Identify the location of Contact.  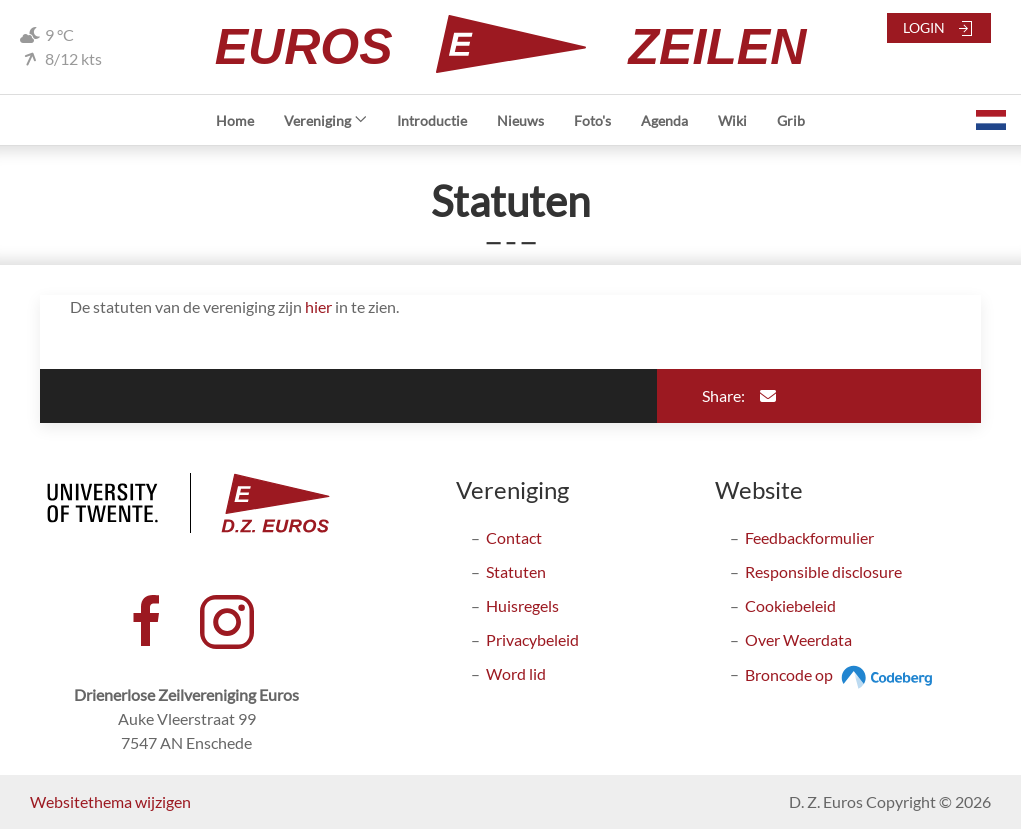
(514, 537).